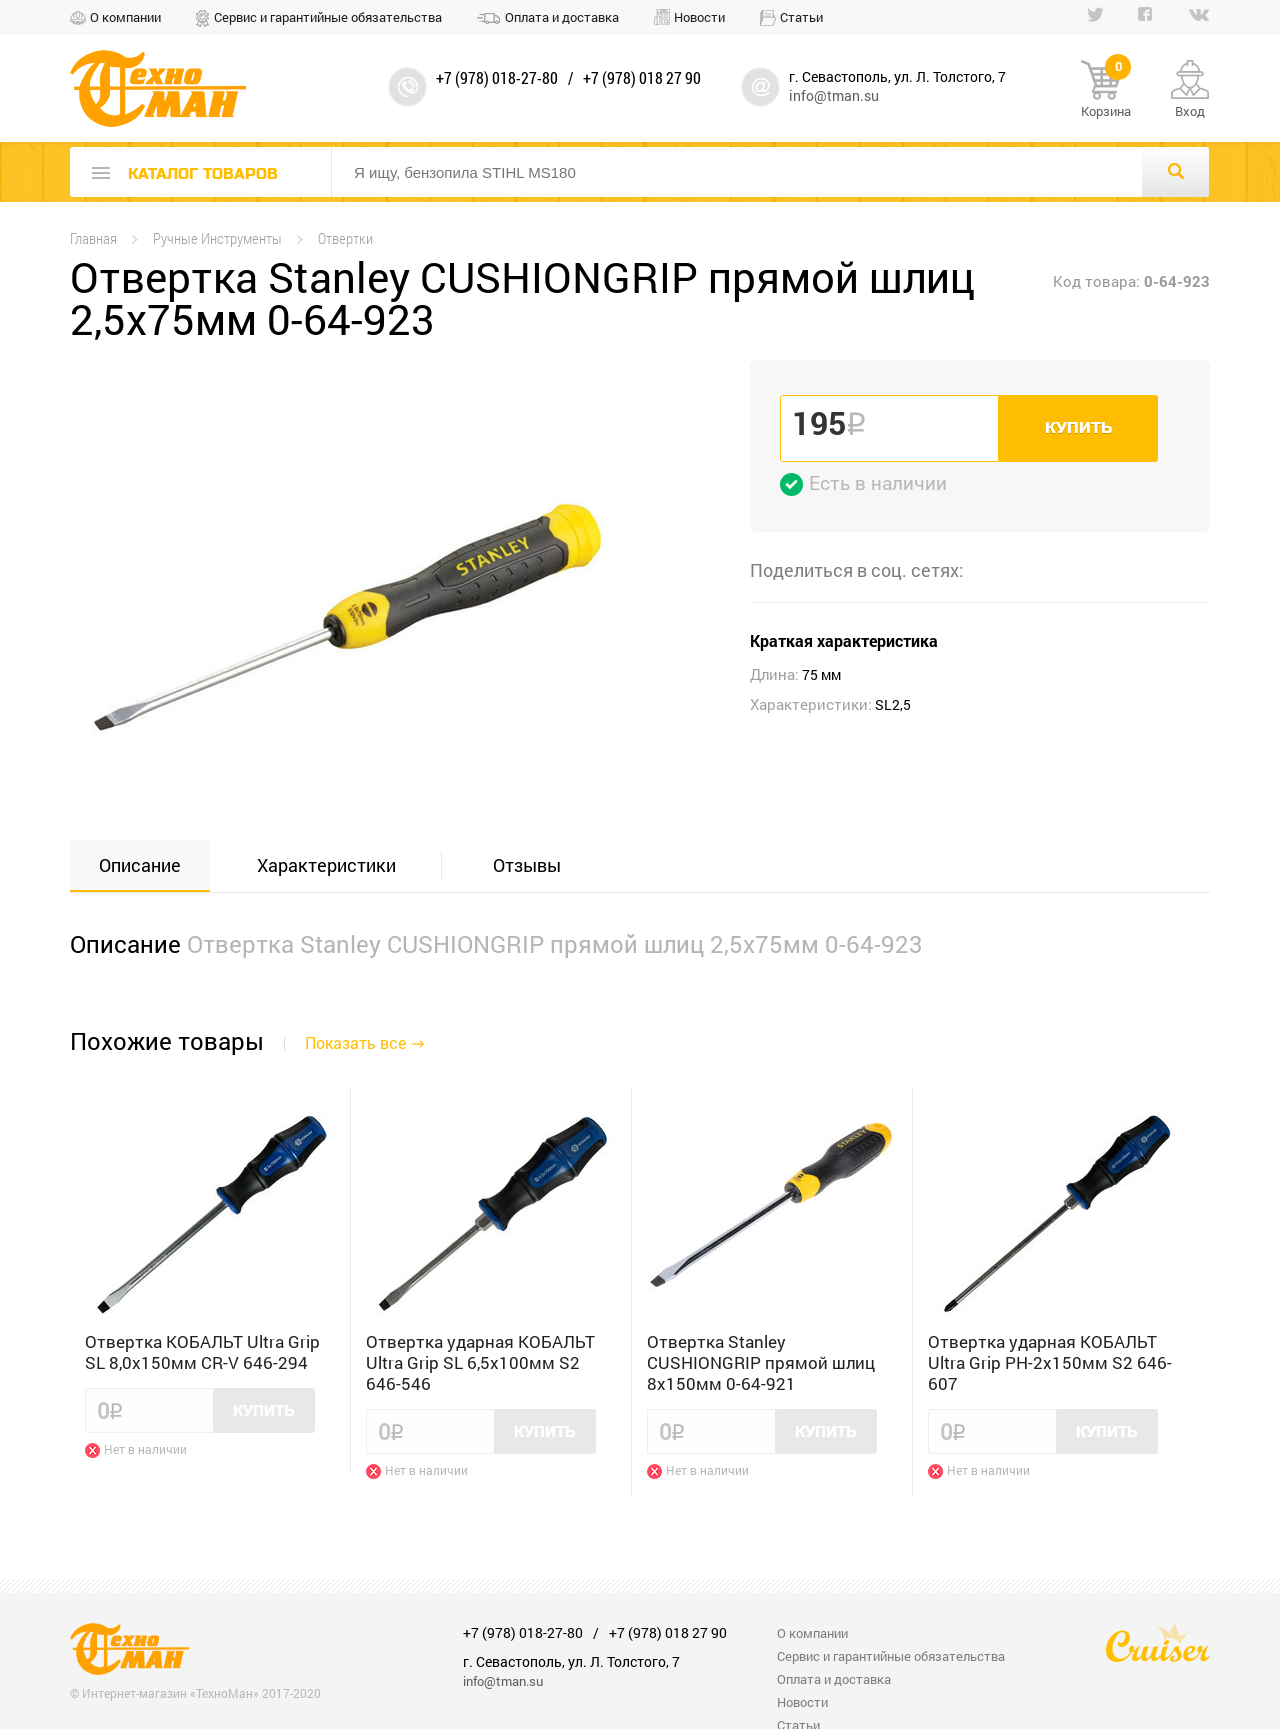 The width and height of the screenshot is (1280, 1729). I want to click on Отвертка КОБАЛЬТ Ultra Grip SL 8,0x150мм CR-V 646-294, so click(202, 1352).